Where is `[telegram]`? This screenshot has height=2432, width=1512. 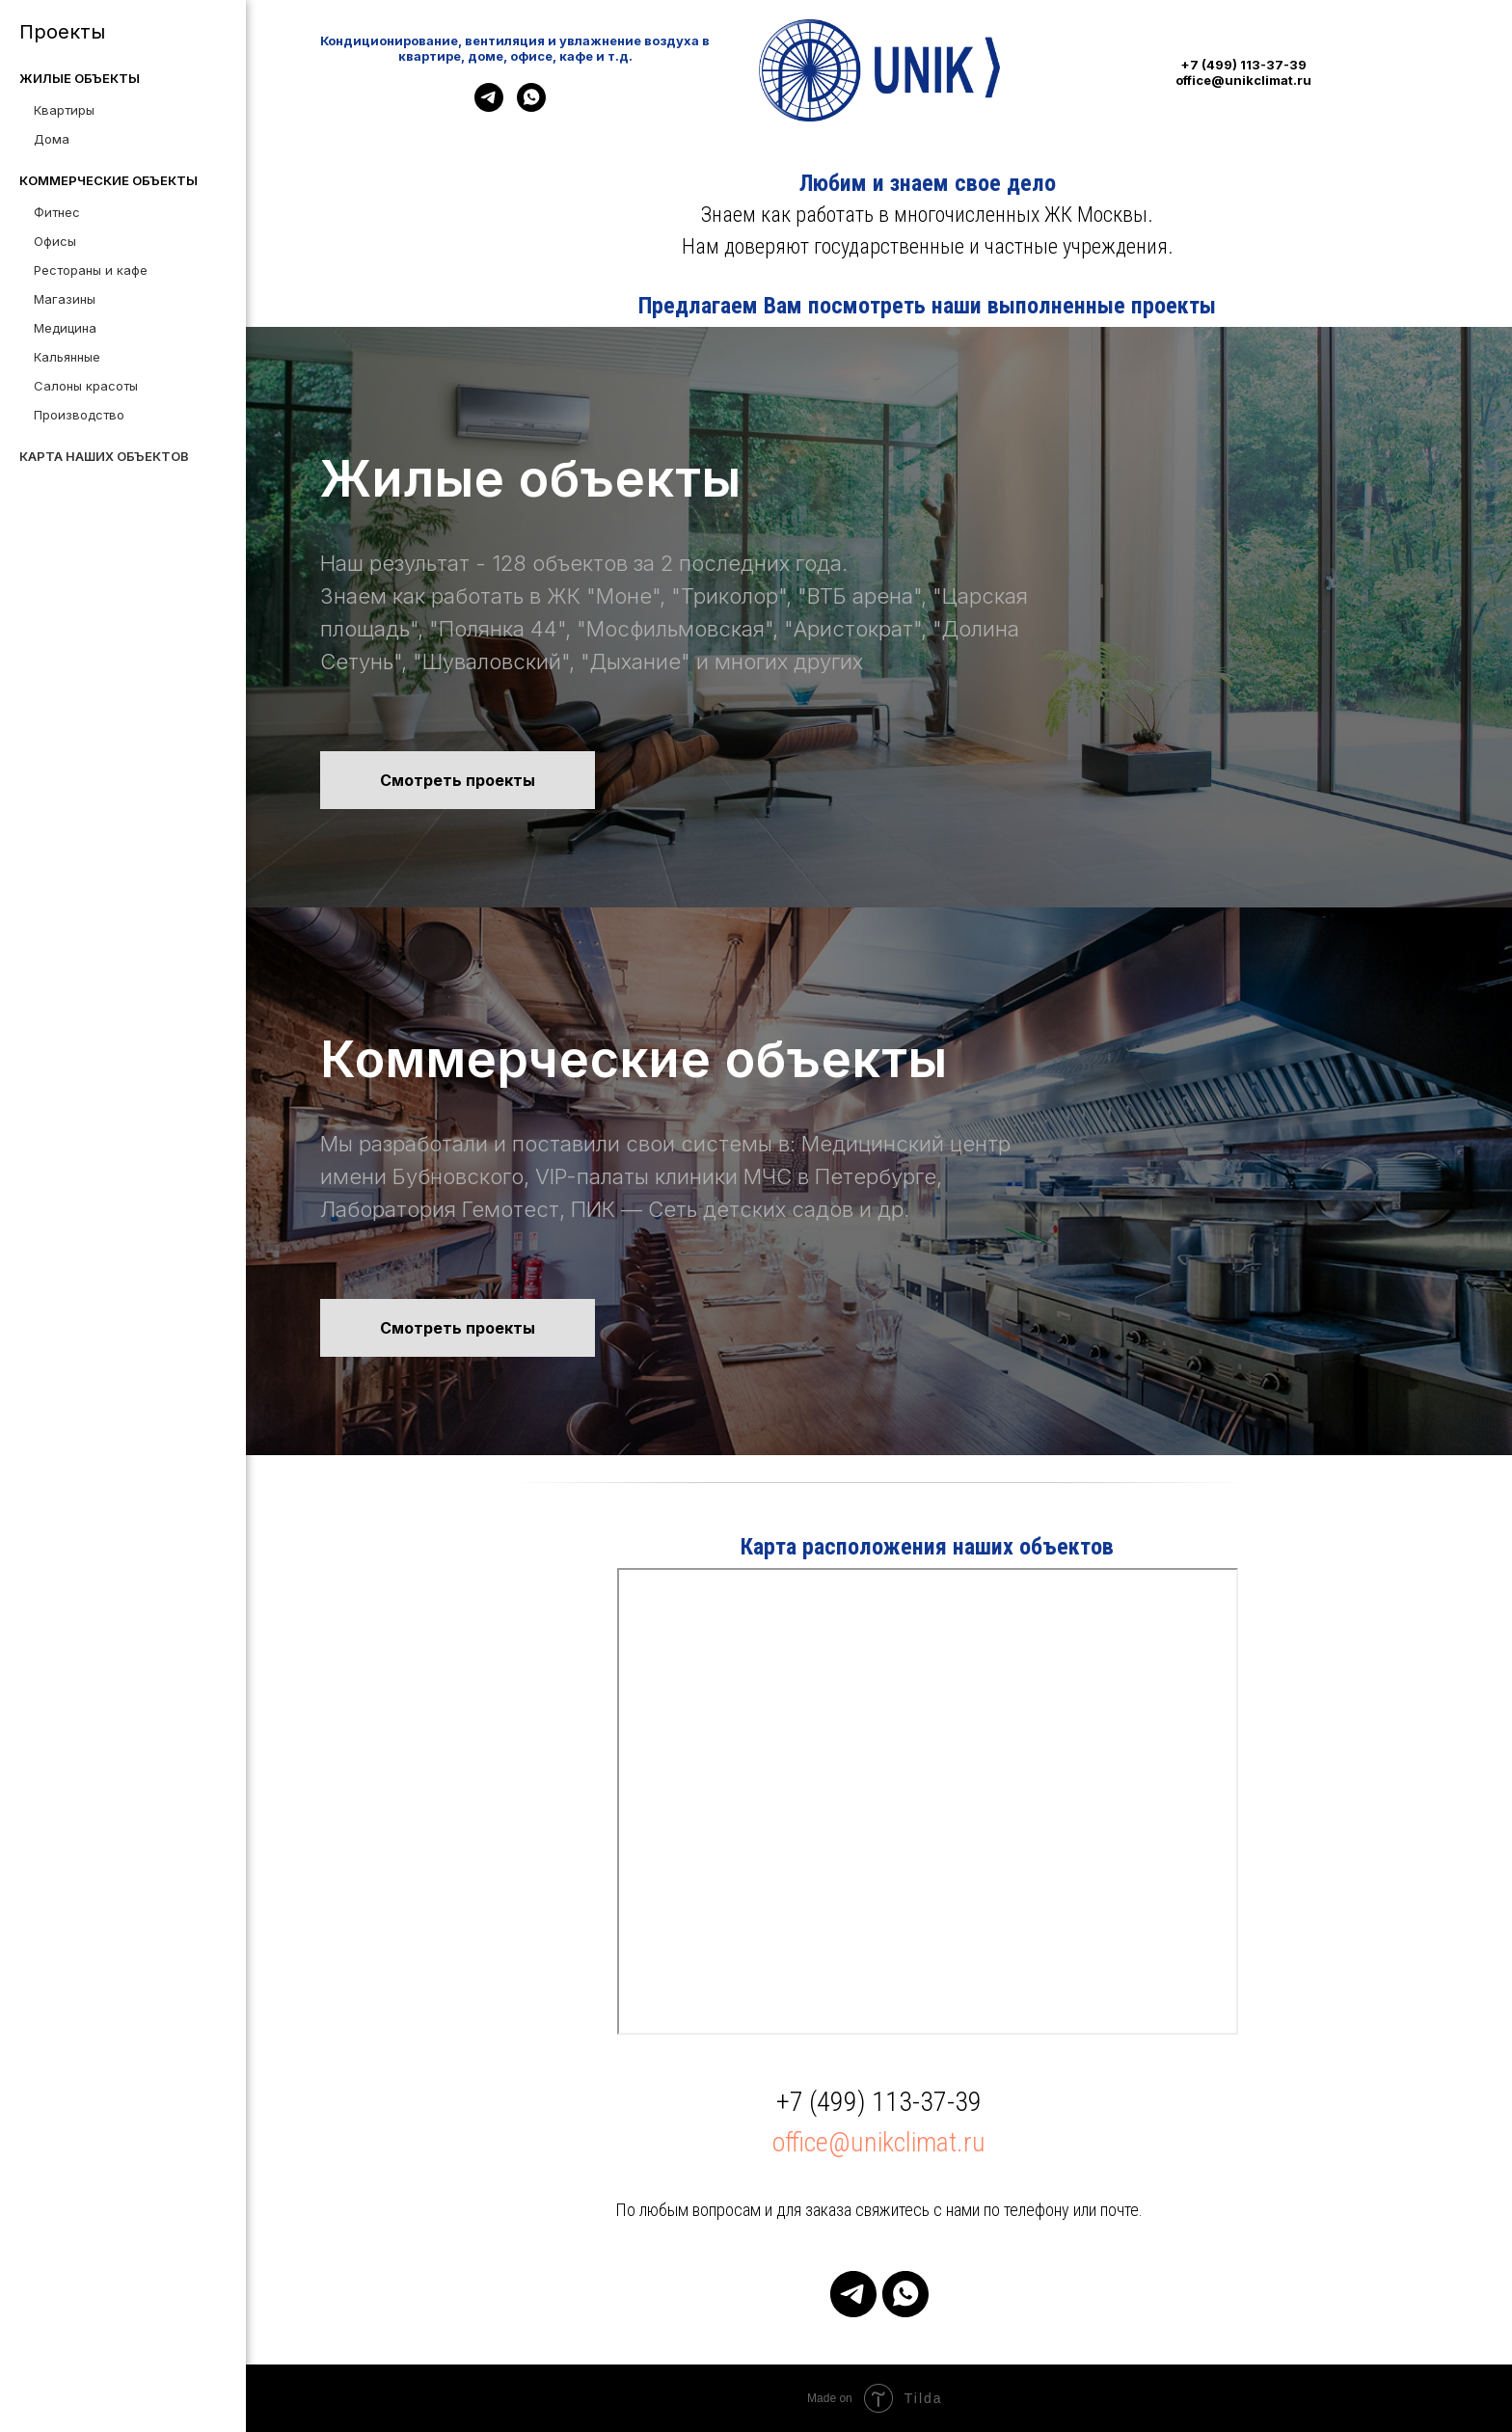 [telegram] is located at coordinates (488, 106).